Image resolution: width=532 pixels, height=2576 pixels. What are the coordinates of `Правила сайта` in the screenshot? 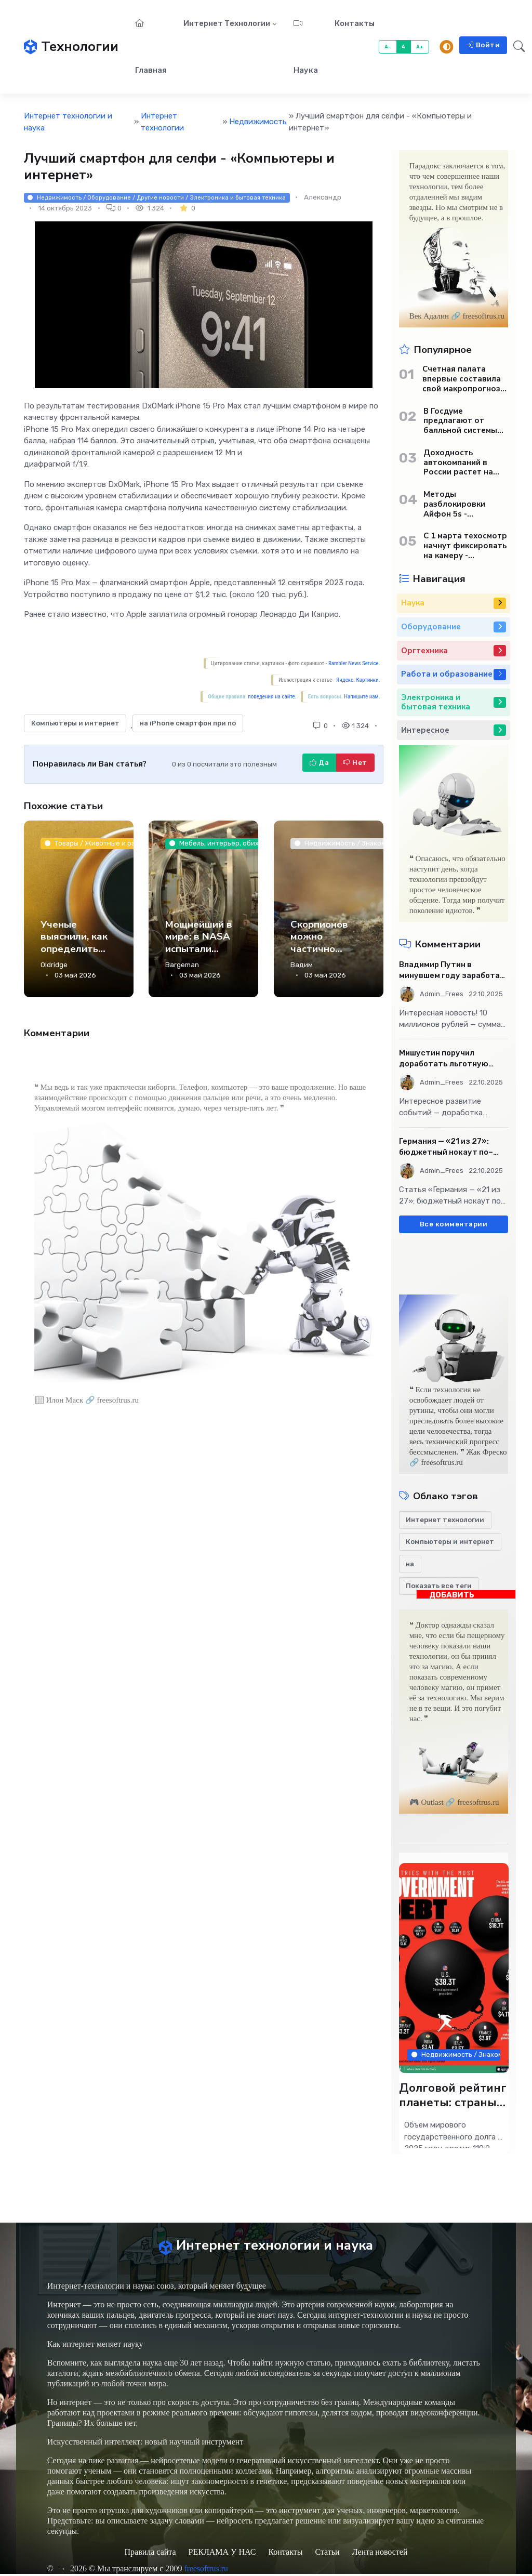 It's located at (150, 2553).